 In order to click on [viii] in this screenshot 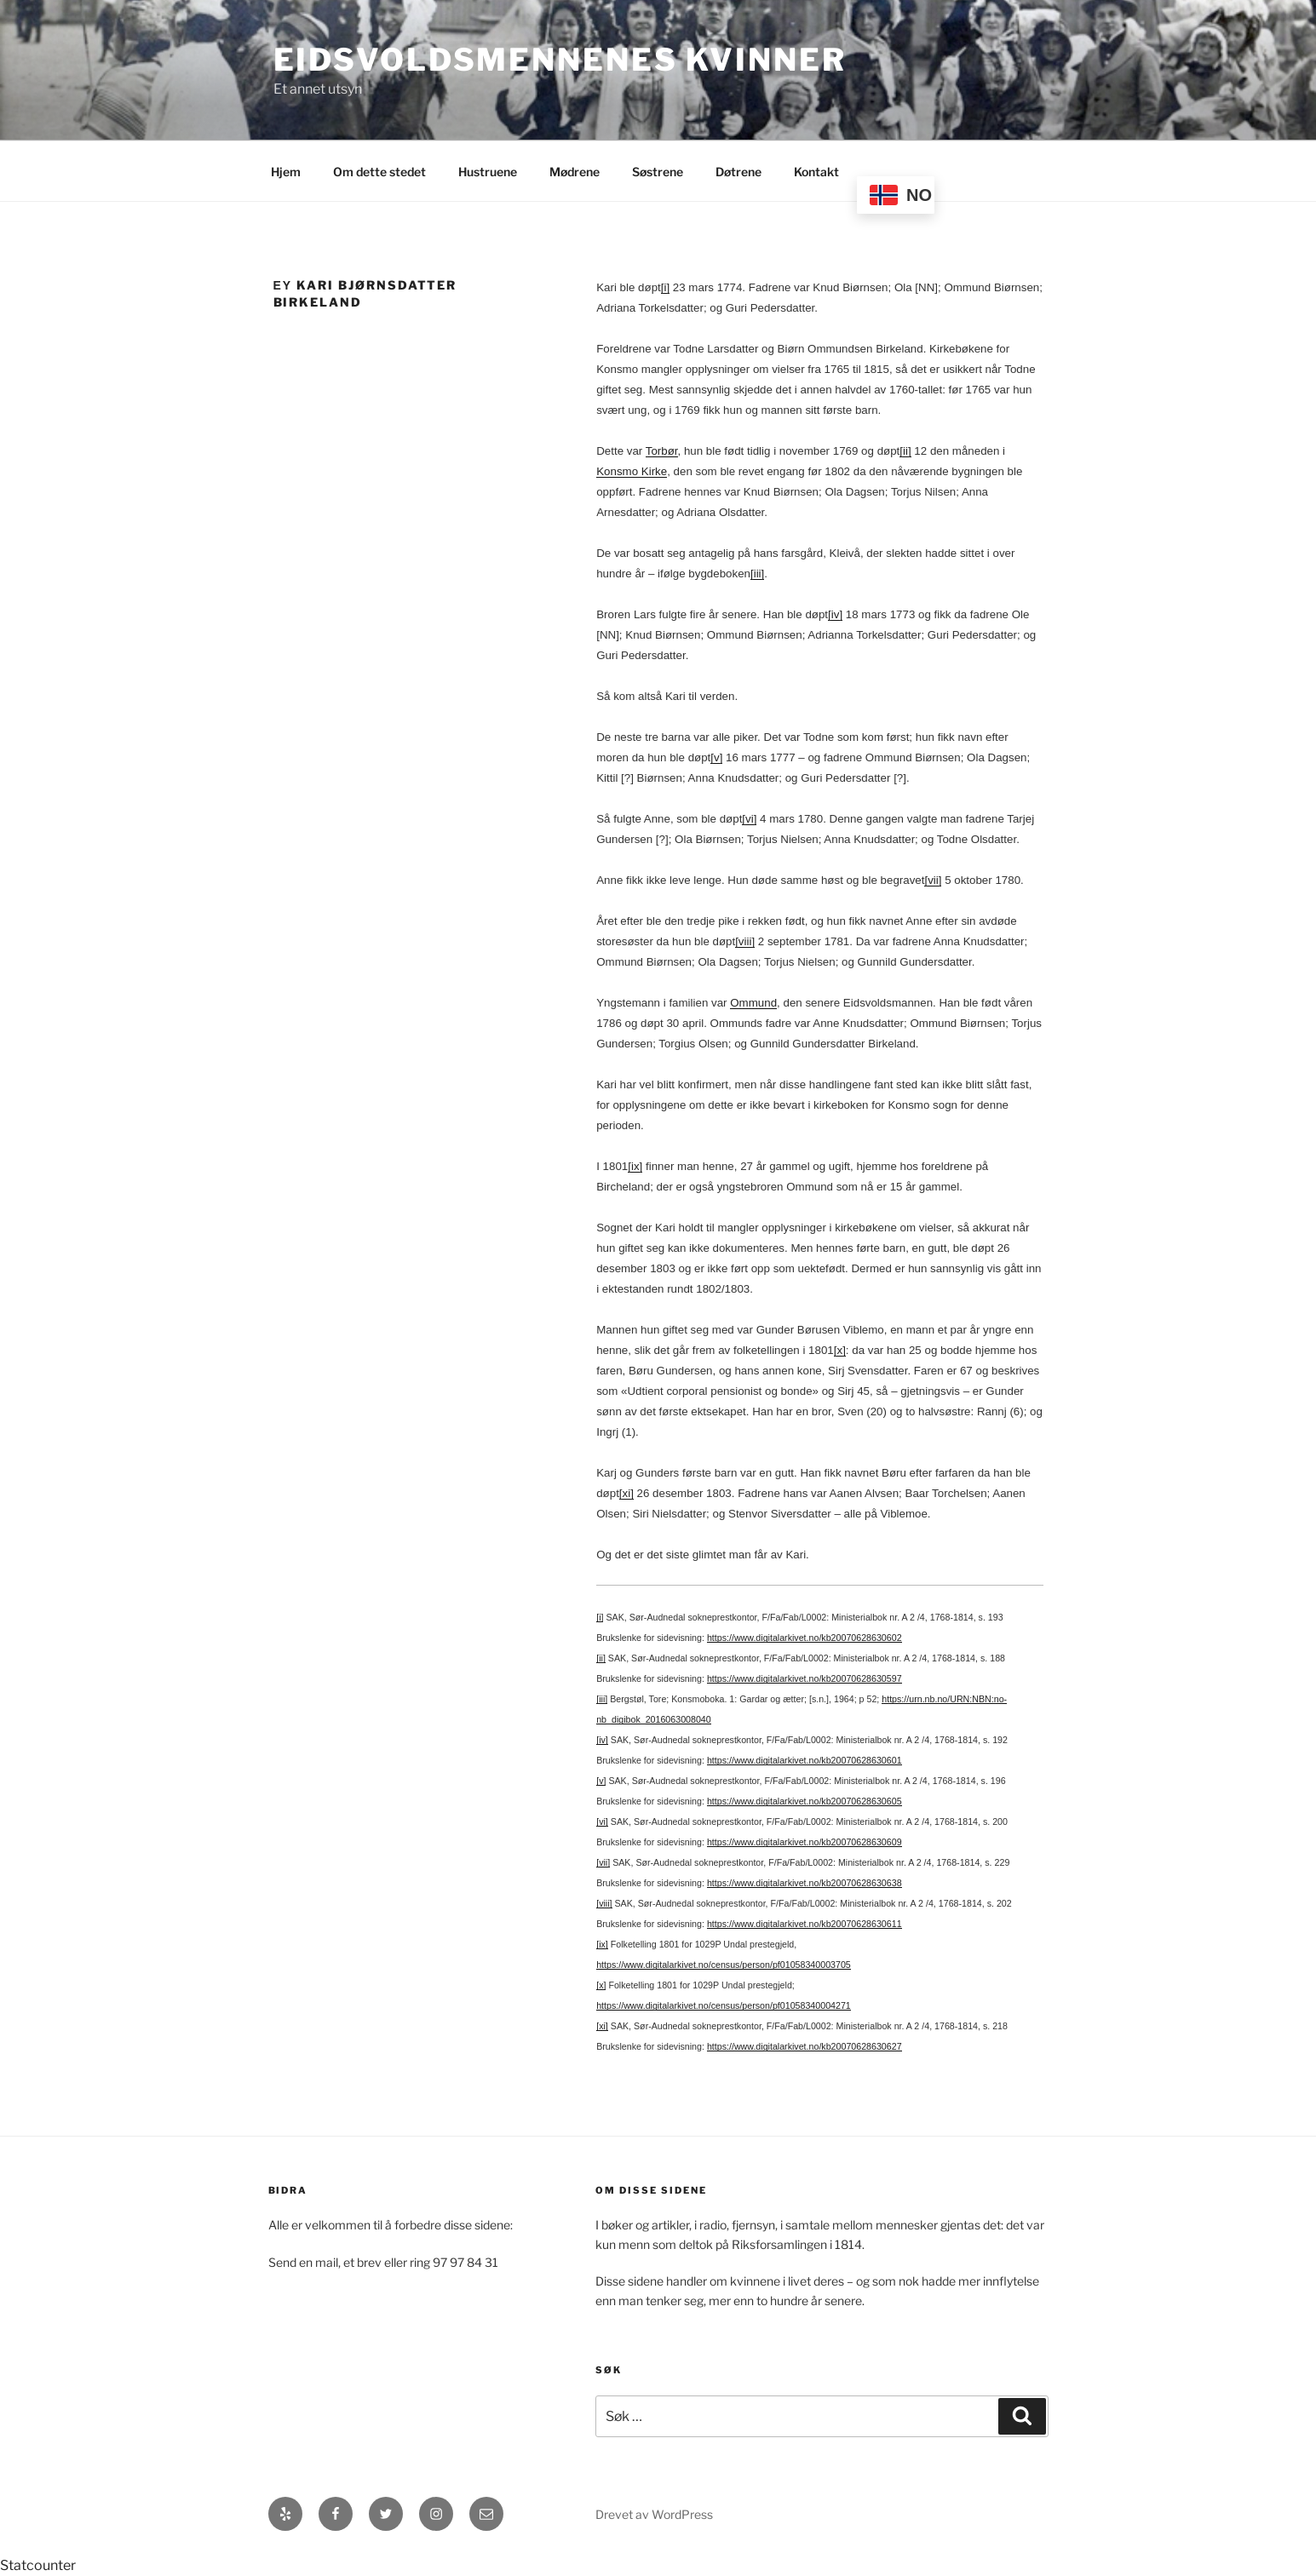, I will do `click(745, 941)`.